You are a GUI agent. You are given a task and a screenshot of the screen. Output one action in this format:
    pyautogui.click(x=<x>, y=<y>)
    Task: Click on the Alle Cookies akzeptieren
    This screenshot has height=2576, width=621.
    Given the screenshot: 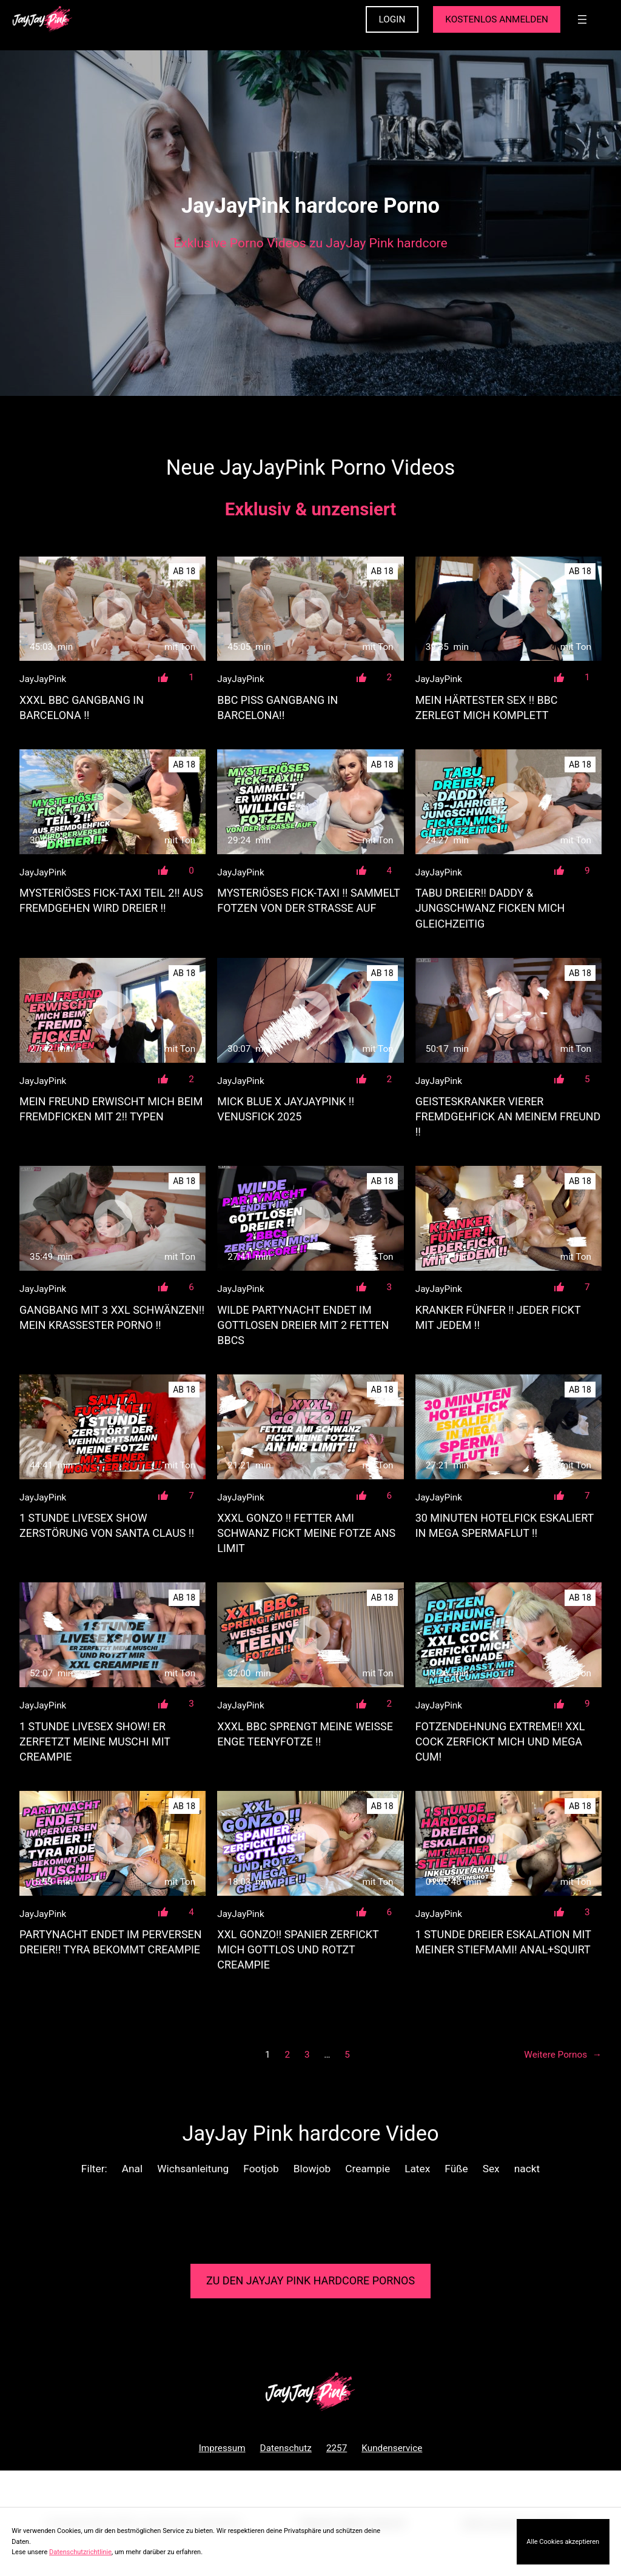 What is the action you would take?
    pyautogui.click(x=562, y=2542)
    